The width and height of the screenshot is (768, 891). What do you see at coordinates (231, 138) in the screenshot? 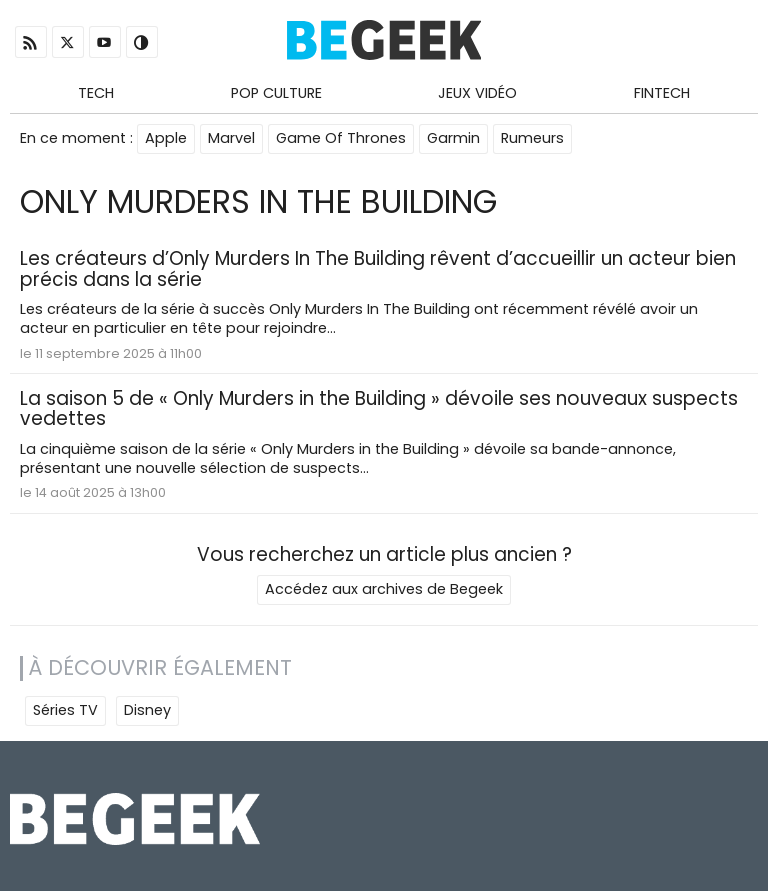
I see `Marvel` at bounding box center [231, 138].